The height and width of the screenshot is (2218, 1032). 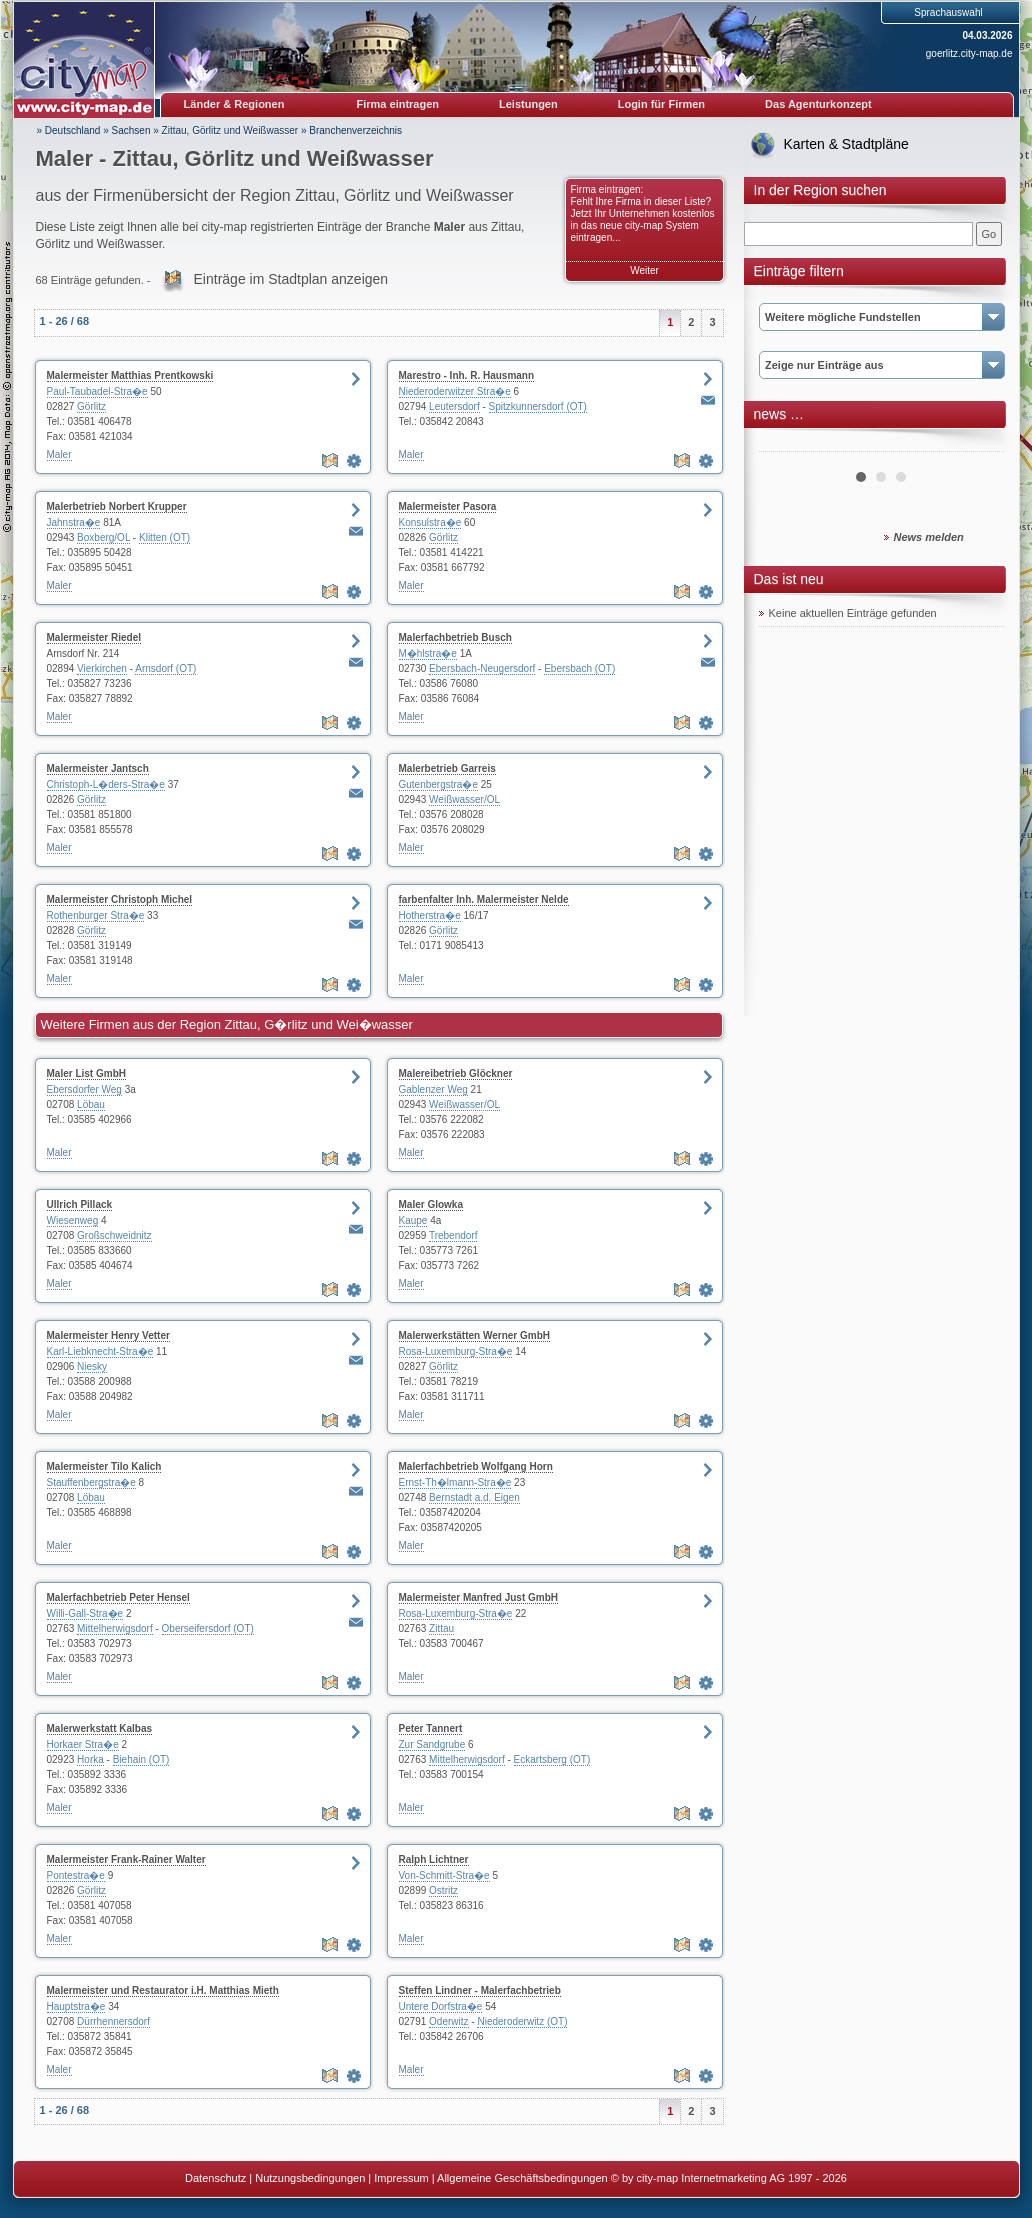 What do you see at coordinates (85, 1613) in the screenshot?
I see `Willi-Gall-Stra�e` at bounding box center [85, 1613].